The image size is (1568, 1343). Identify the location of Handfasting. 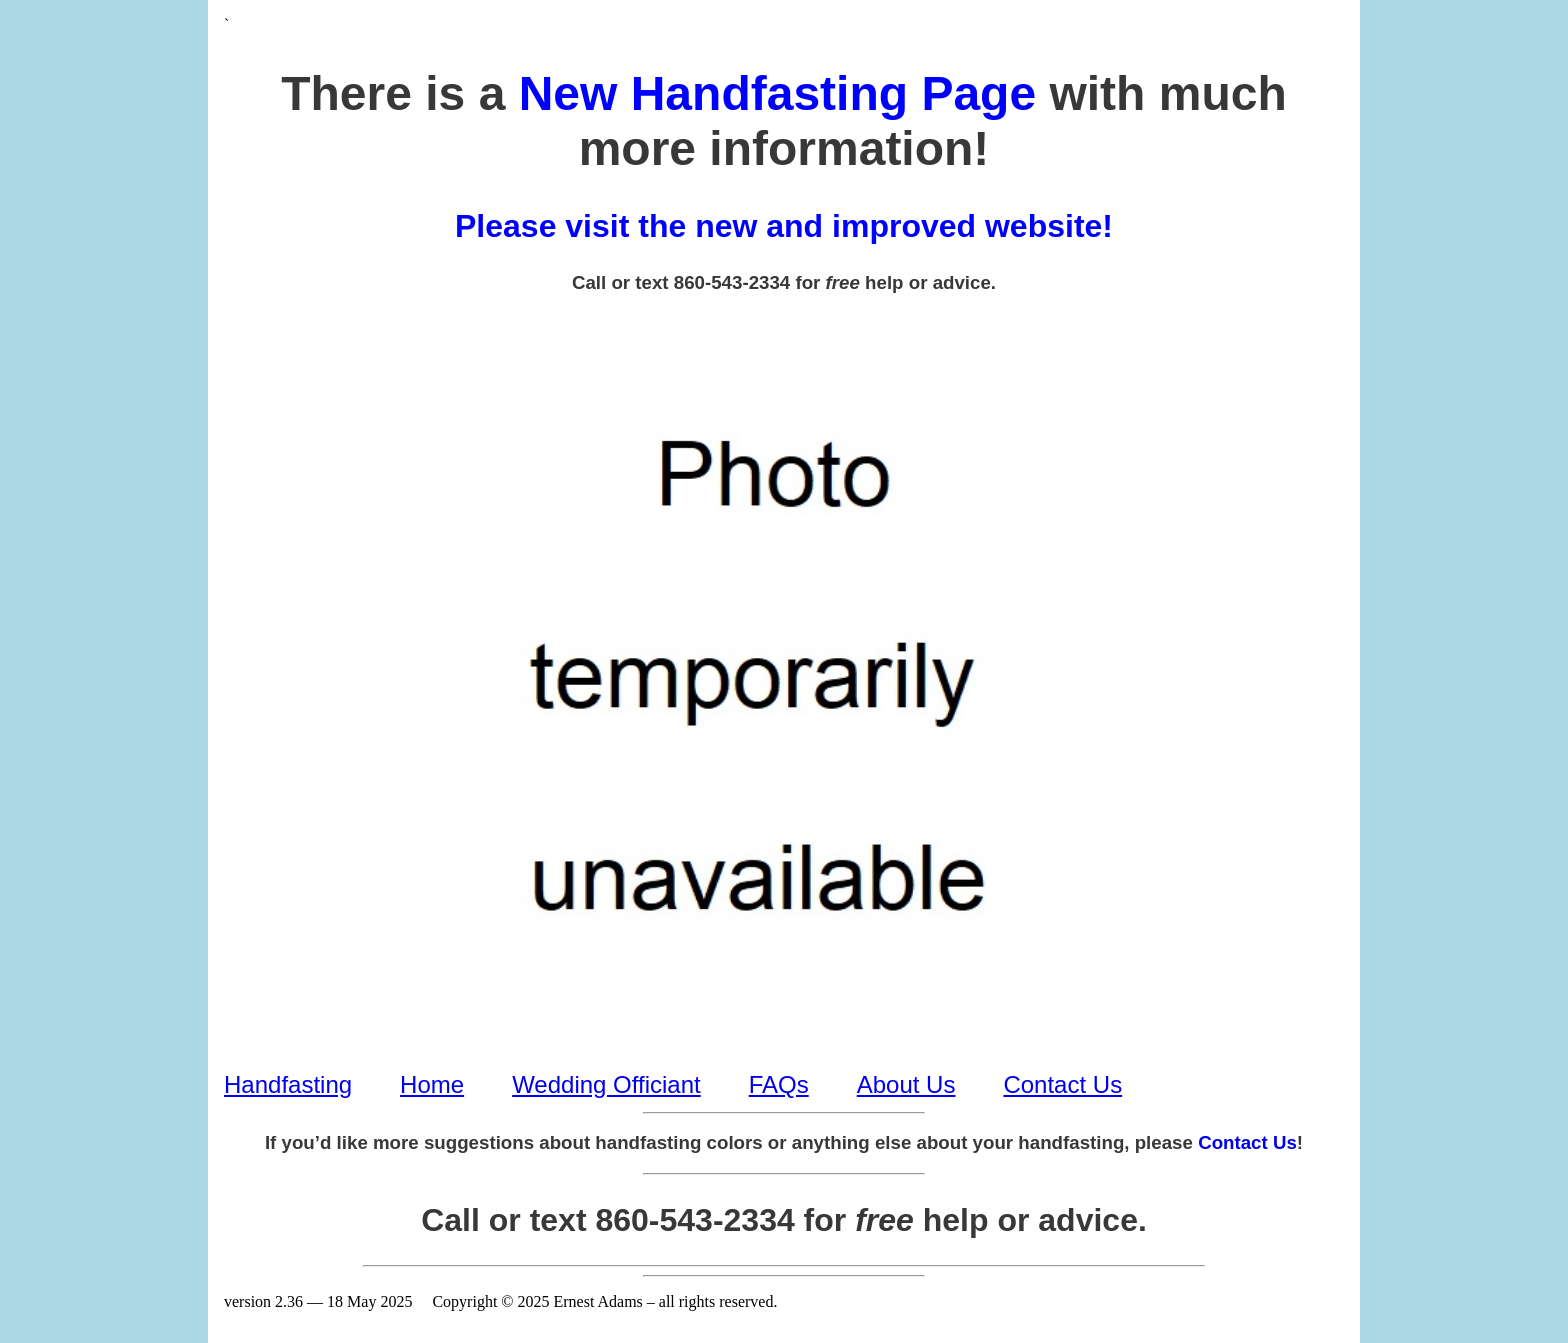
(288, 1084).